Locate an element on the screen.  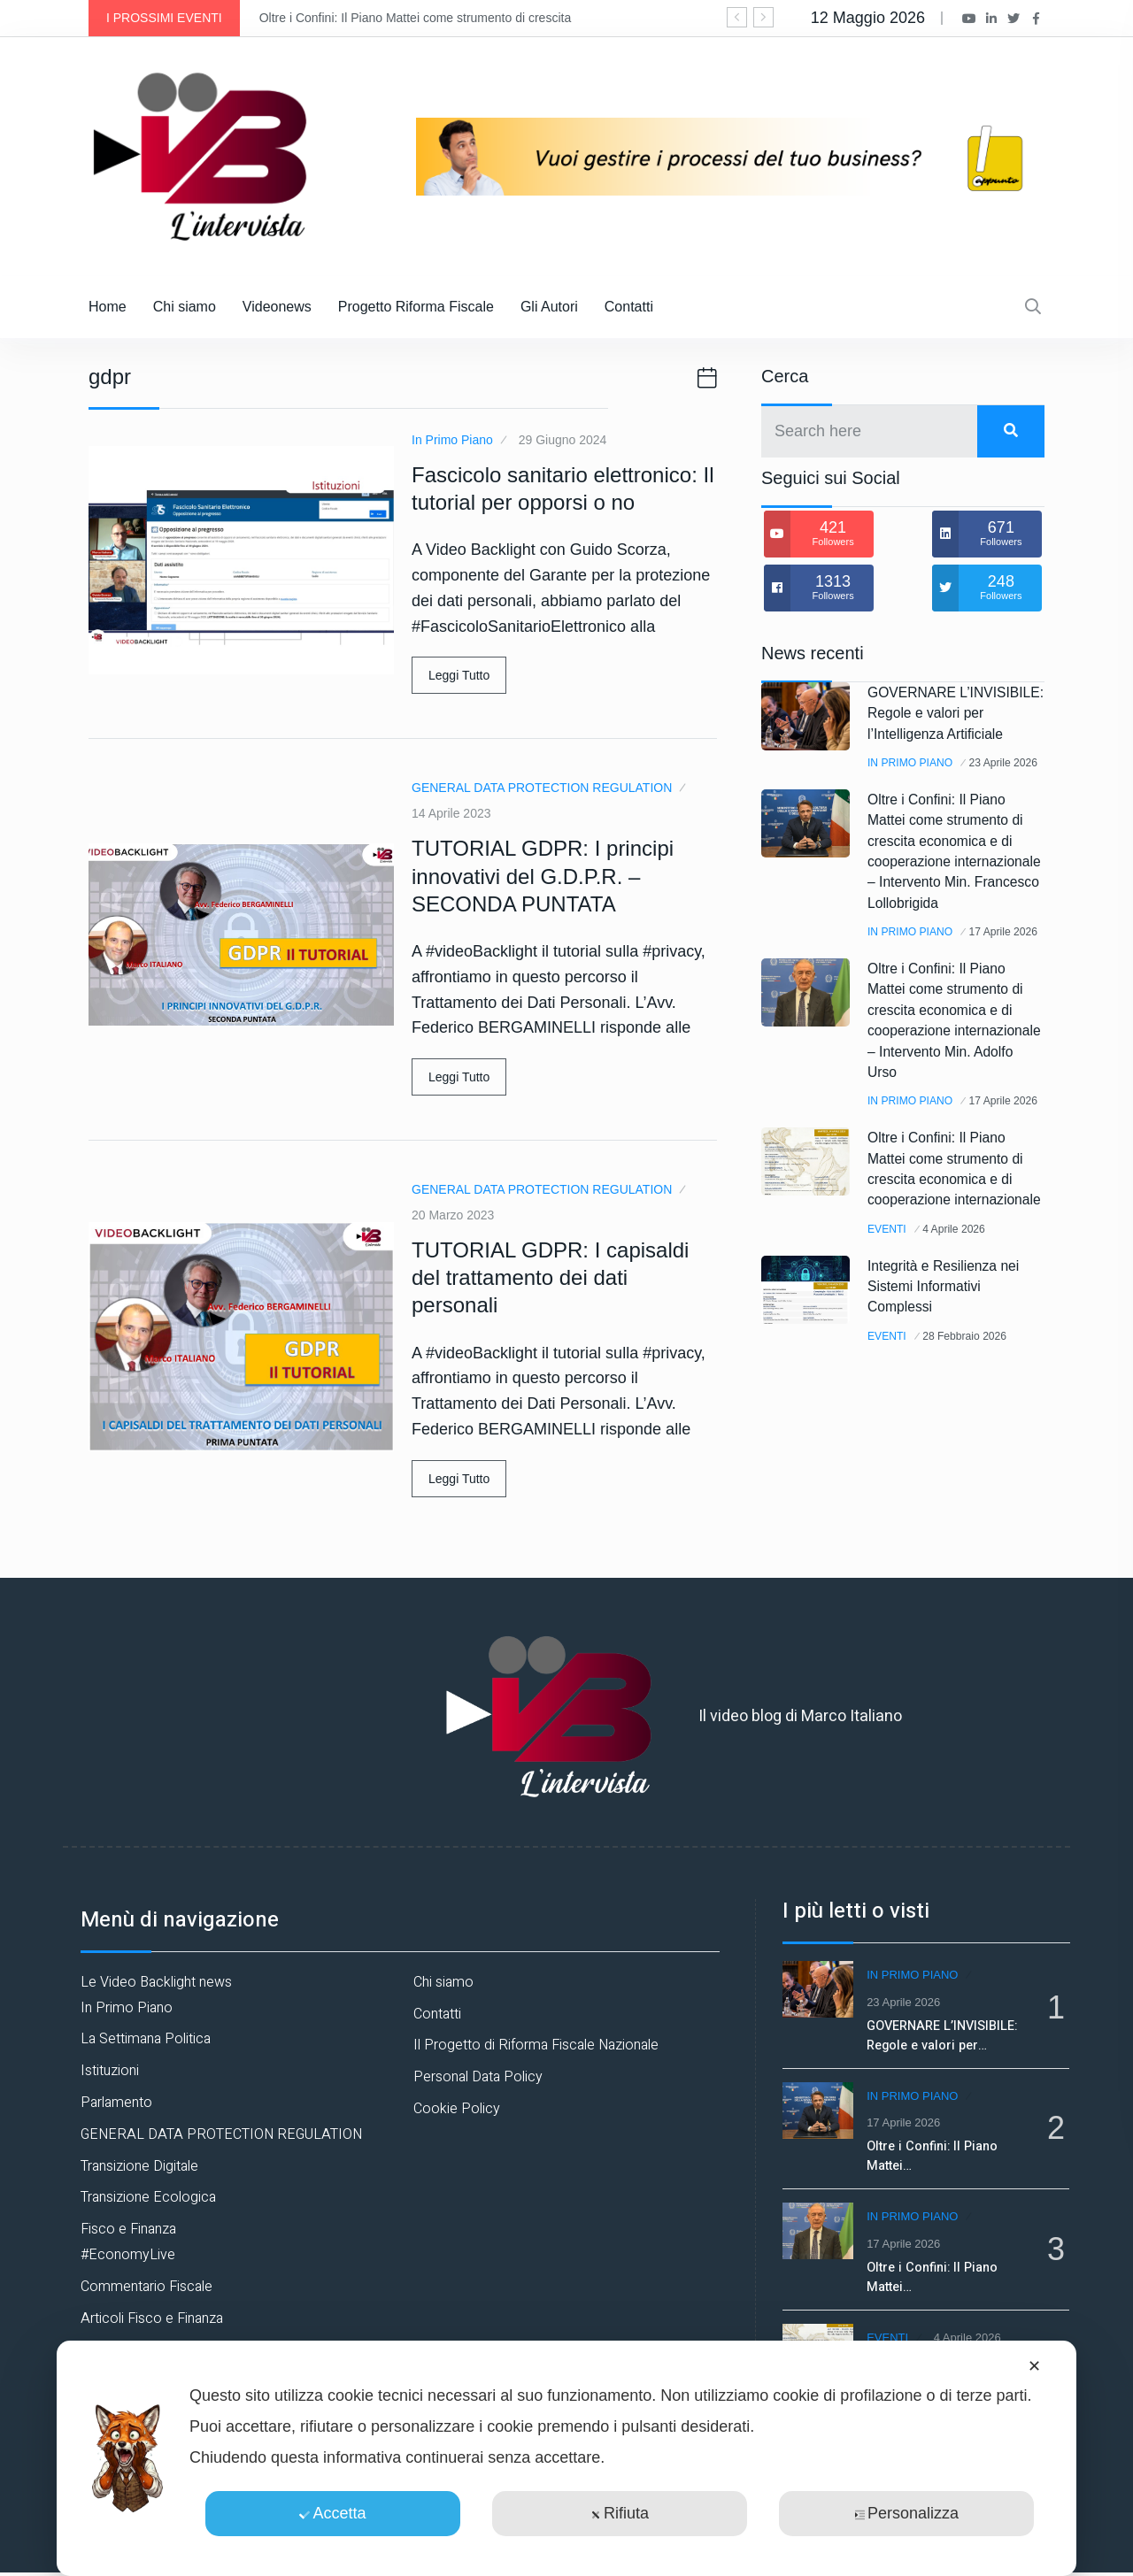
Integrità e Resilienza nei Sistemi Informativi Complessi is located at coordinates (954, 1439).